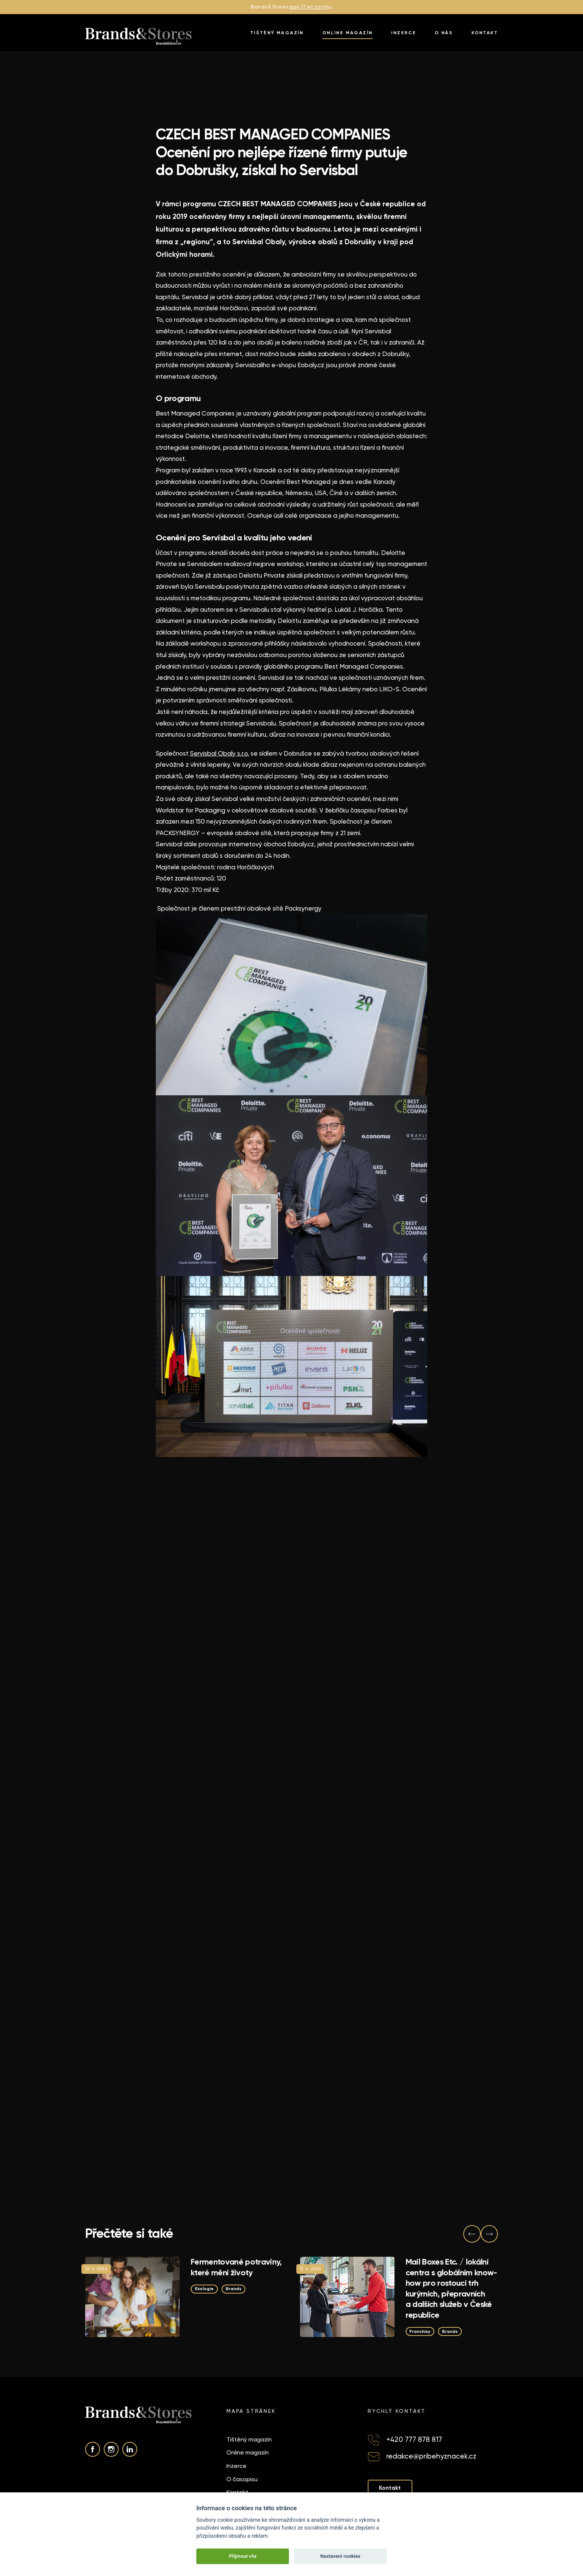 The width and height of the screenshot is (583, 2576). Describe the element at coordinates (484, 32) in the screenshot. I see `Kontakt` at that location.